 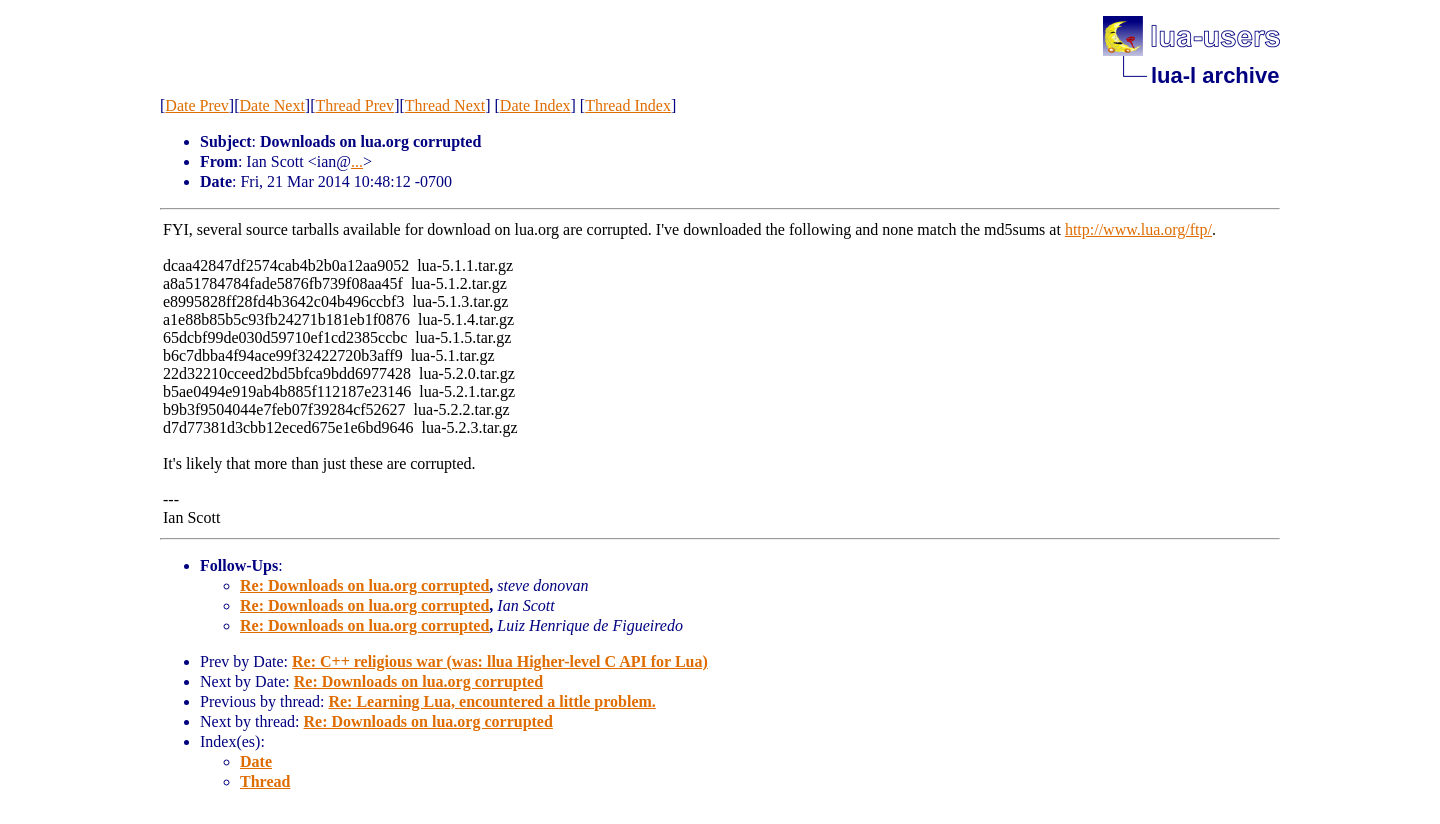 I want to click on Re: Downloads on lua.org corrupted, so click(x=364, y=585).